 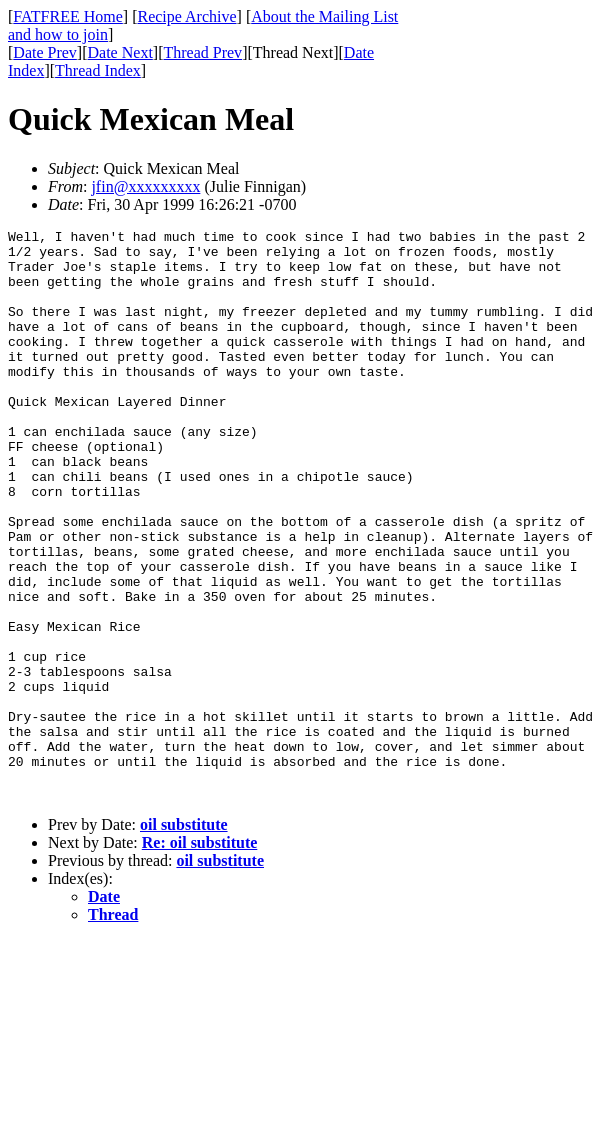 I want to click on [Advertisement], so click(x=502, y=311).